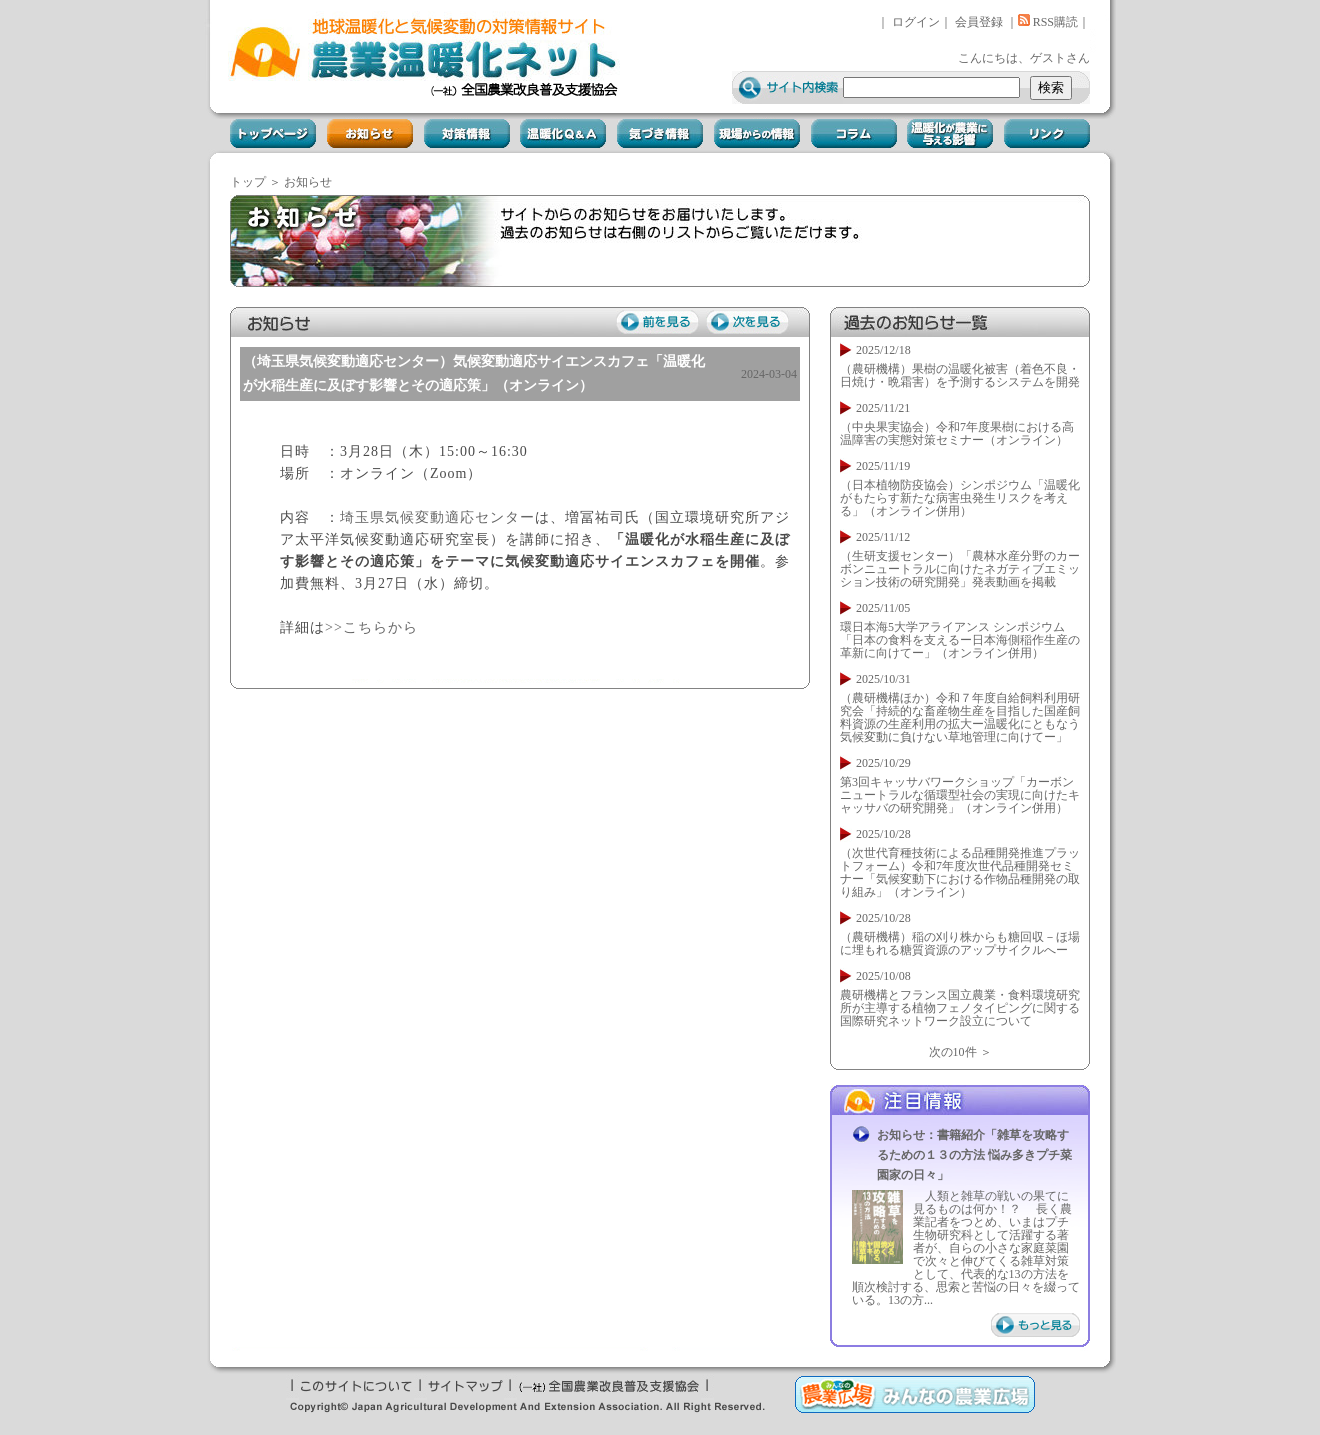  I want to click on （農研機構）稲の刈り株からも糖回収－ほ場に埋もれる糖質資源のアップサイクルへー, so click(960, 943).